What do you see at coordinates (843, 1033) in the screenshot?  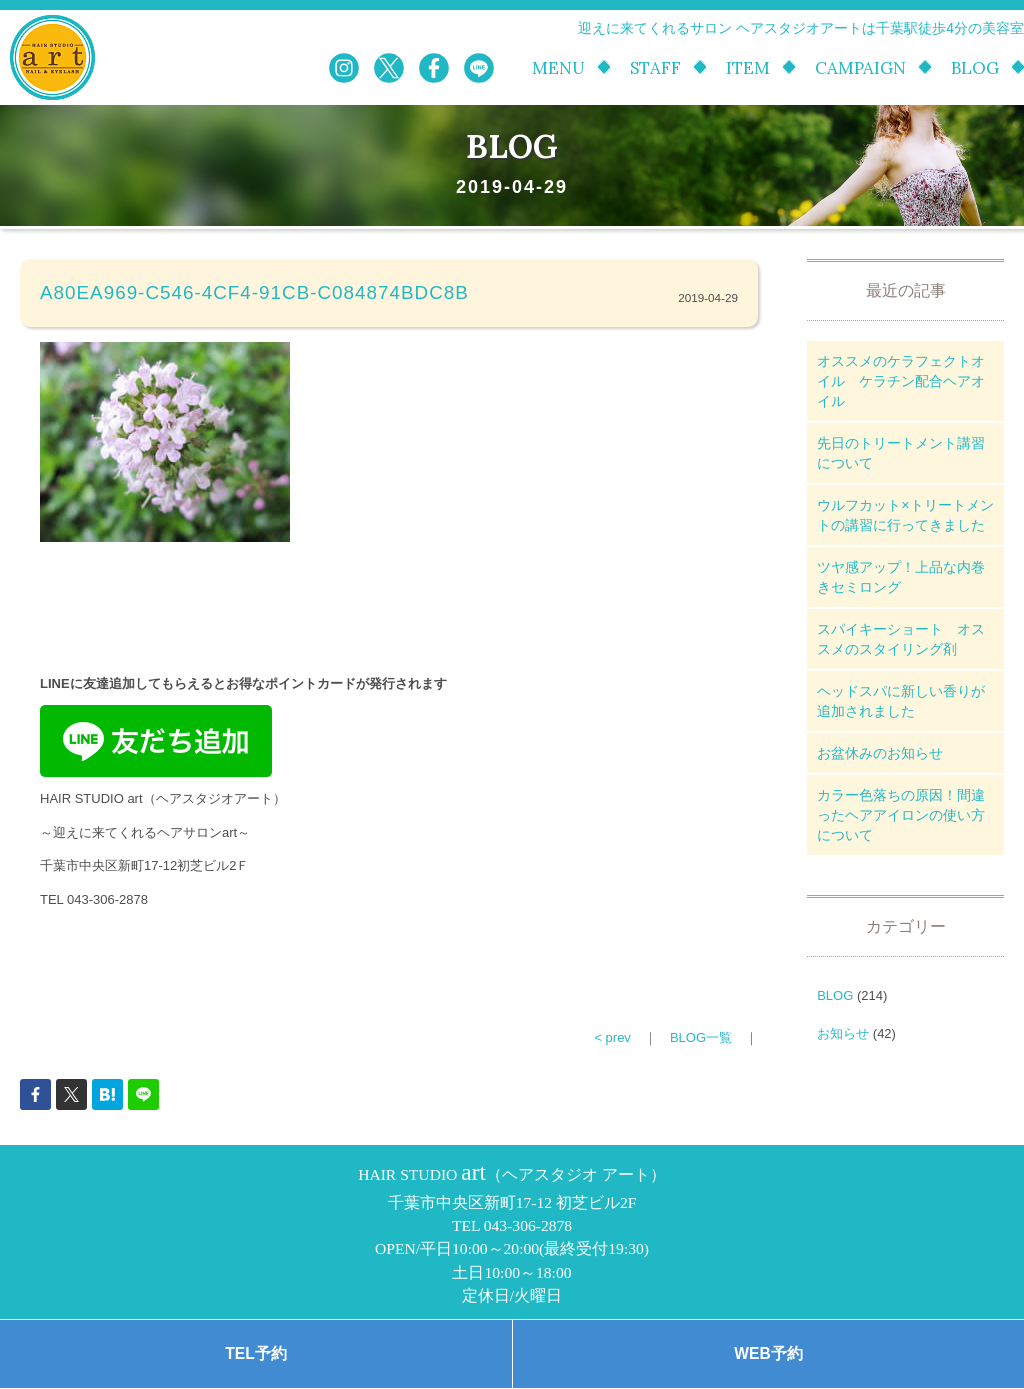 I see `お知らせ` at bounding box center [843, 1033].